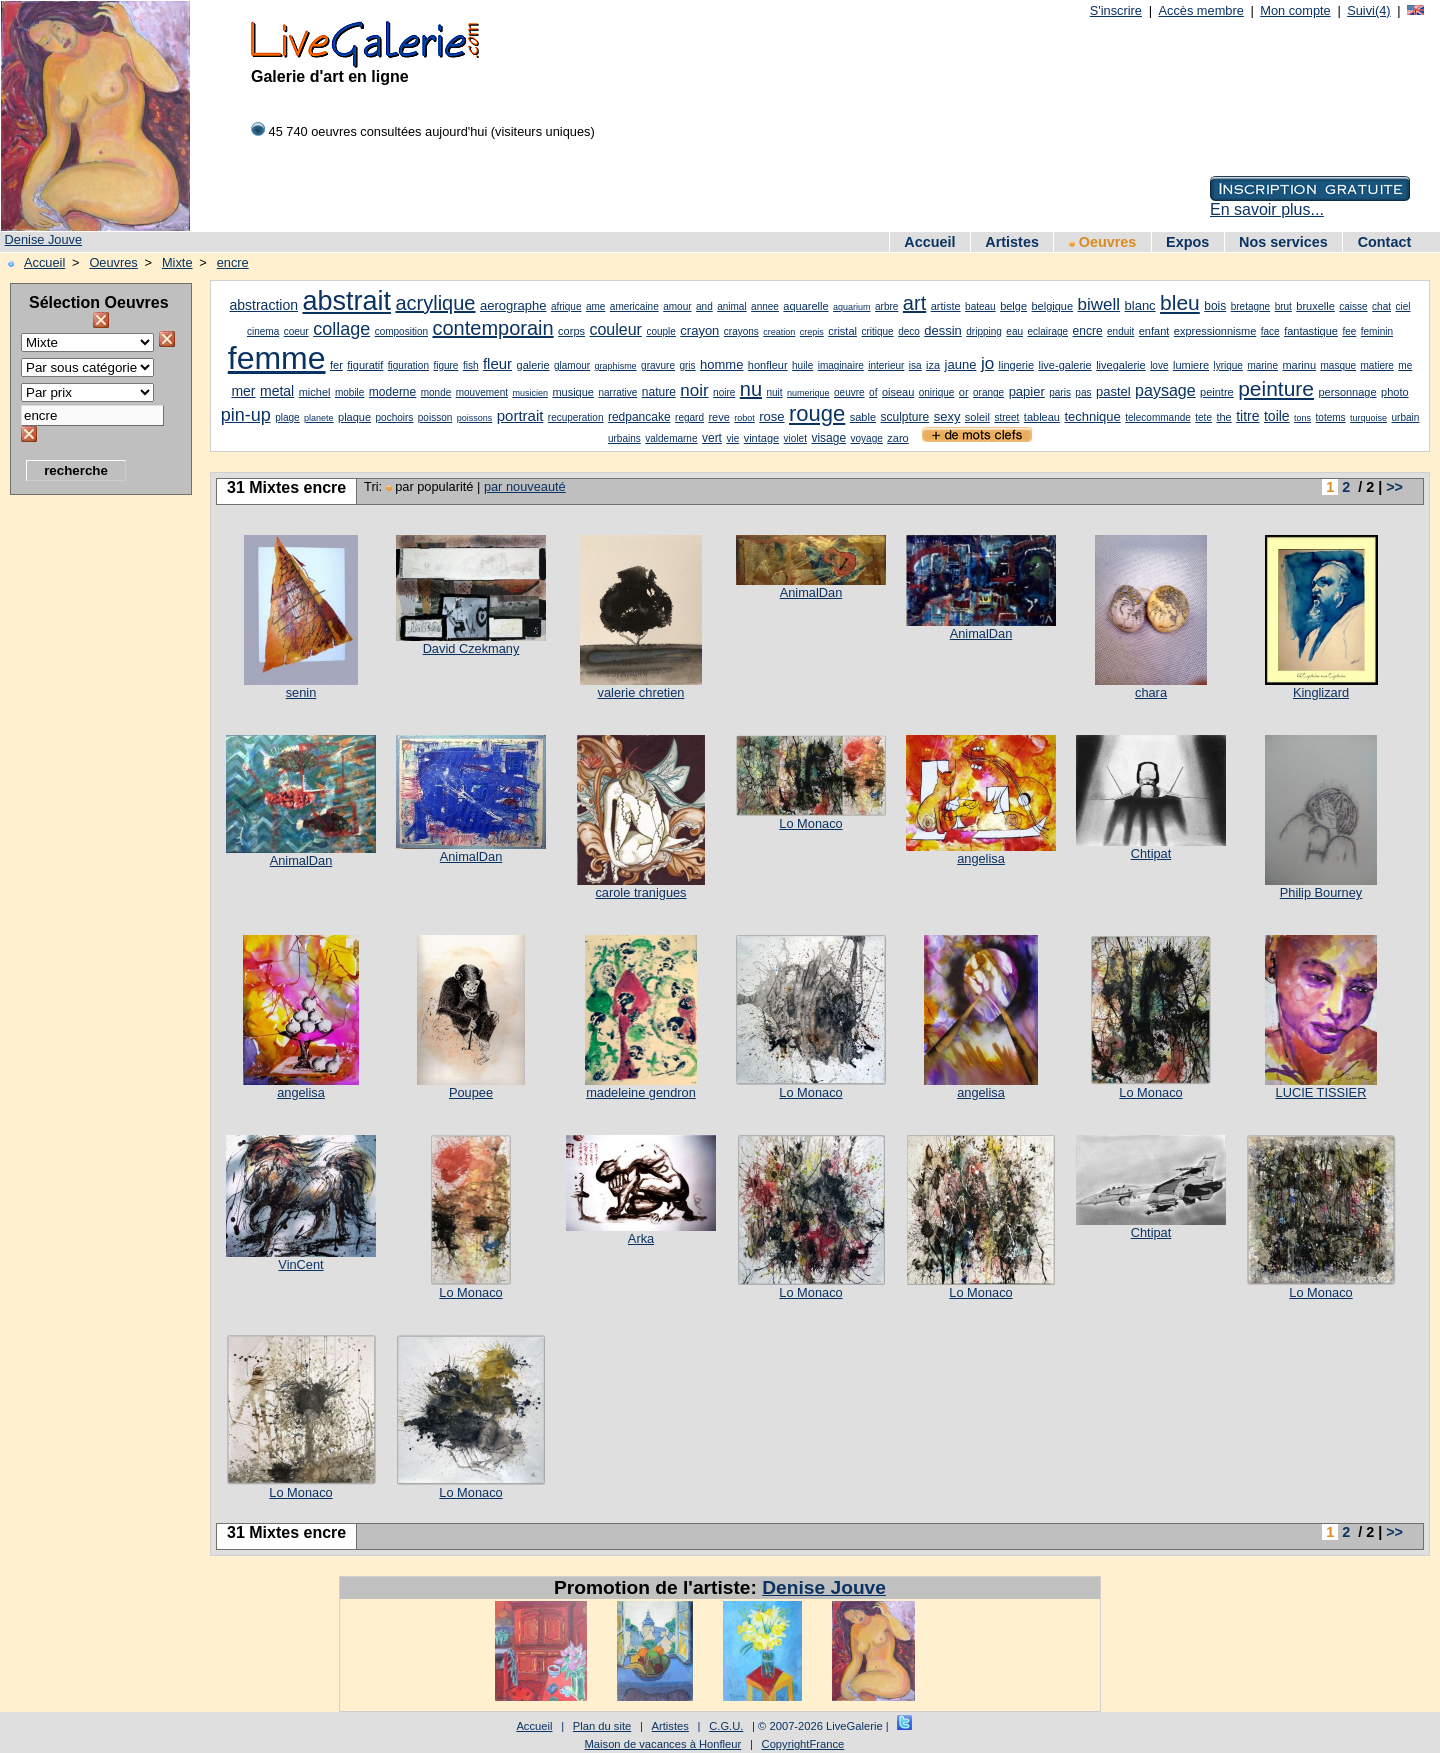 The width and height of the screenshot is (1440, 1753). I want to click on oeuvre, so click(849, 392).